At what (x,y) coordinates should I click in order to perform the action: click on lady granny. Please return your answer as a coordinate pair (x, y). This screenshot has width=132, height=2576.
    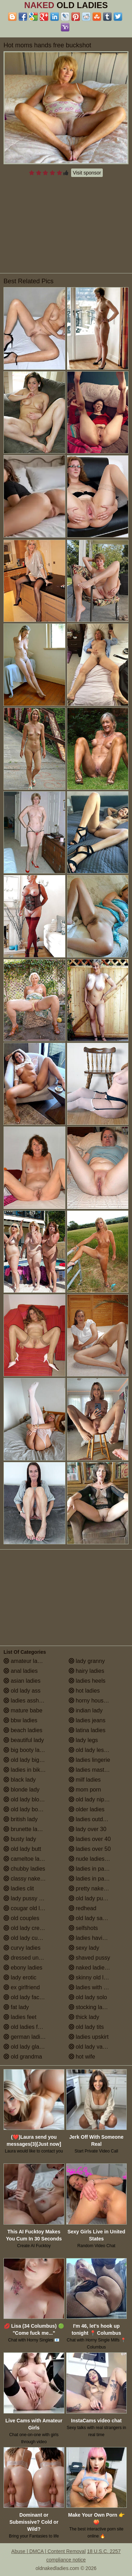
    Looking at the image, I should click on (87, 1661).